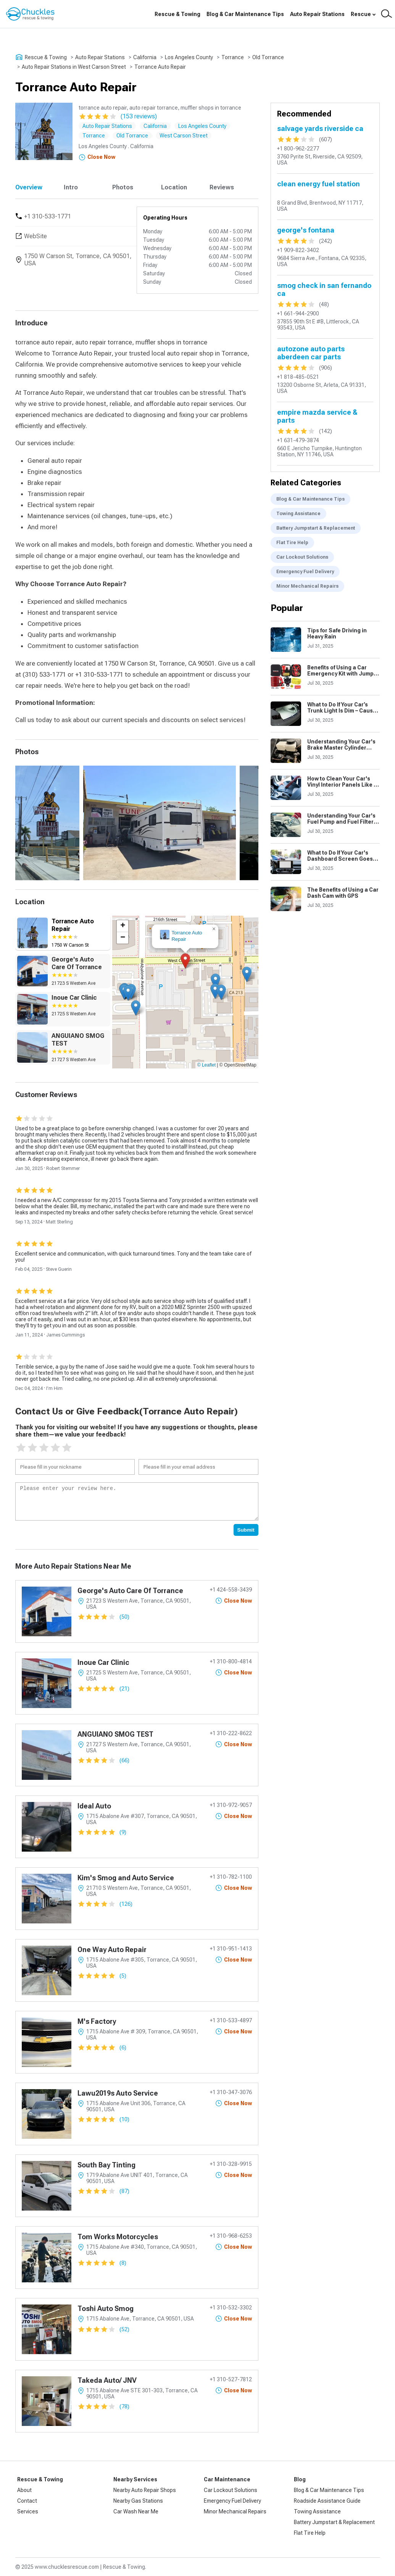 The image size is (395, 2576). Describe the element at coordinates (185, 961) in the screenshot. I see `[button]` at that location.